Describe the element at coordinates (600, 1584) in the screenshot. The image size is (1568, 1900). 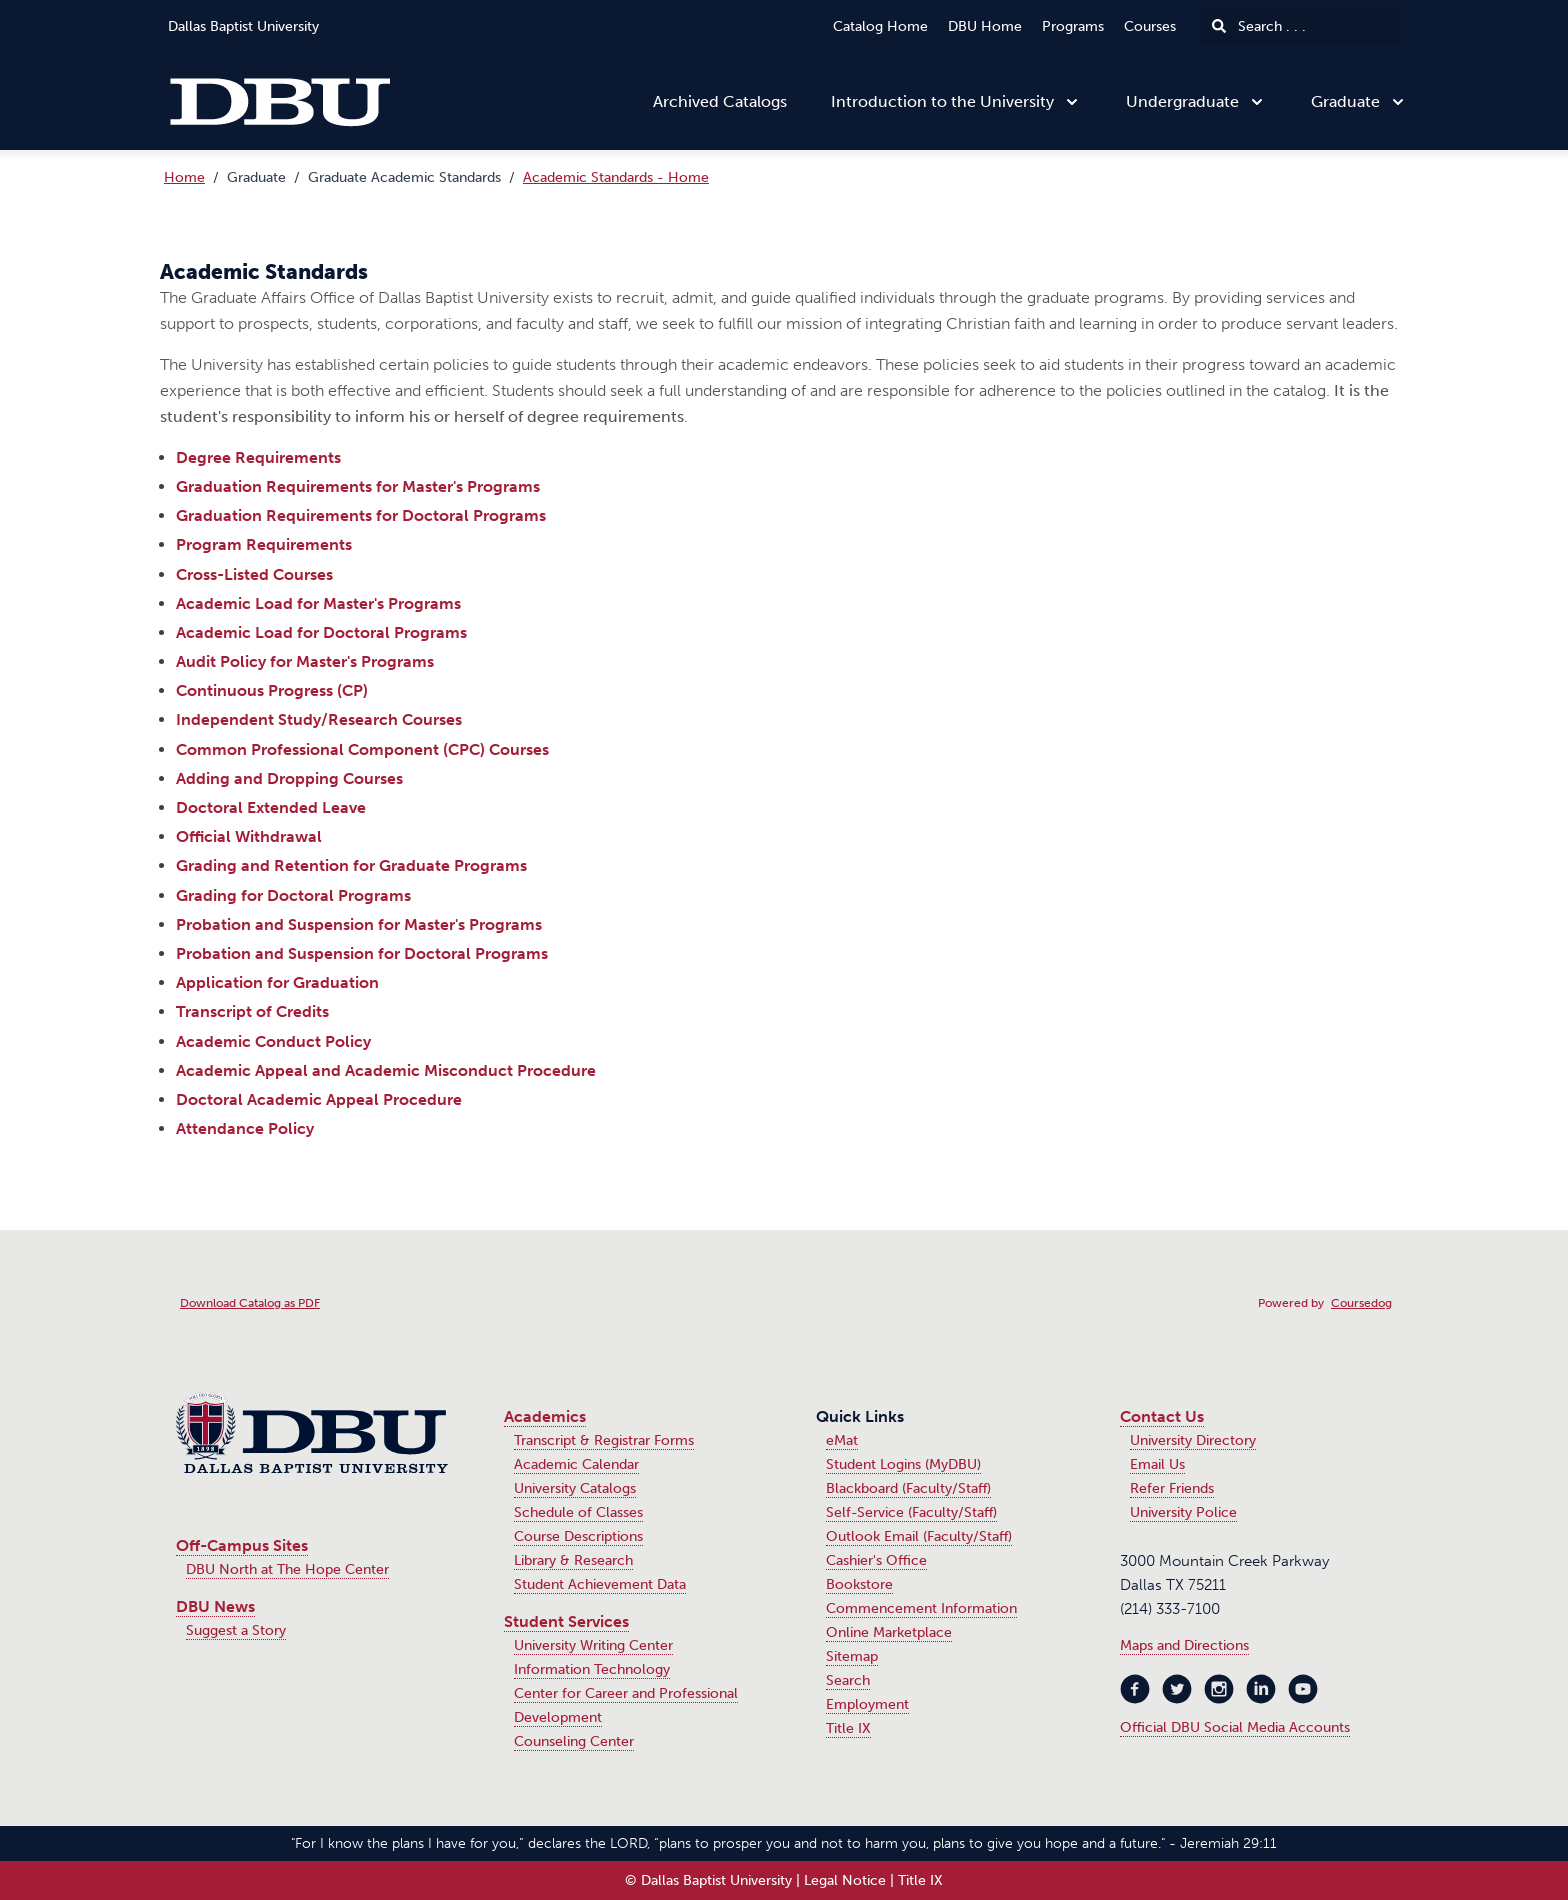
I see `Student Achievement Data` at that location.